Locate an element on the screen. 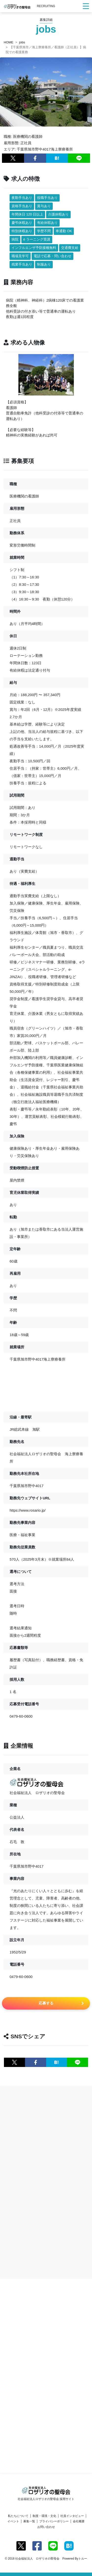 The height and width of the screenshot is (2576, 92). 制度・環境・文化 is located at coordinates (44, 2516).